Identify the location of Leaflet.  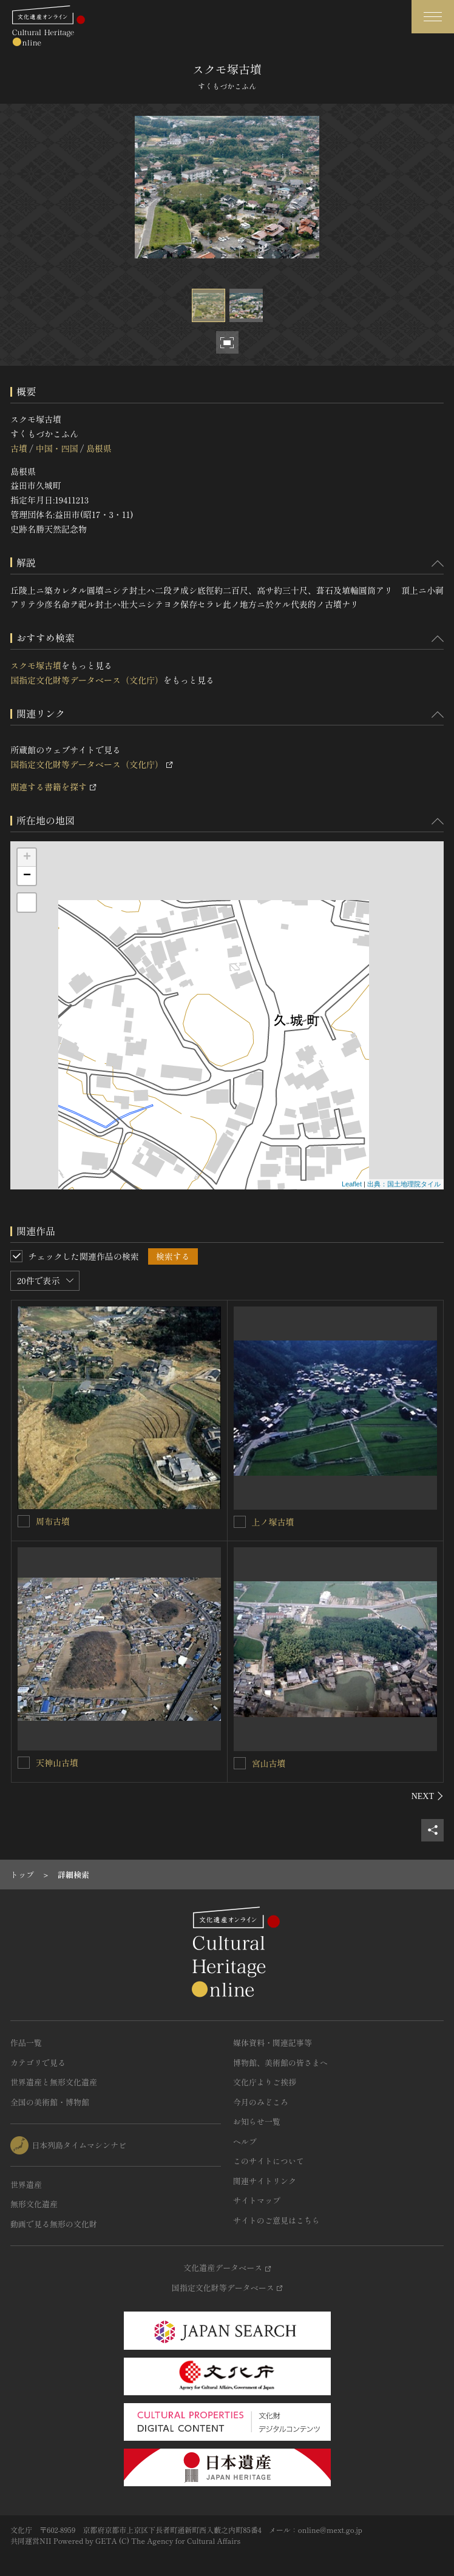
(352, 1184).